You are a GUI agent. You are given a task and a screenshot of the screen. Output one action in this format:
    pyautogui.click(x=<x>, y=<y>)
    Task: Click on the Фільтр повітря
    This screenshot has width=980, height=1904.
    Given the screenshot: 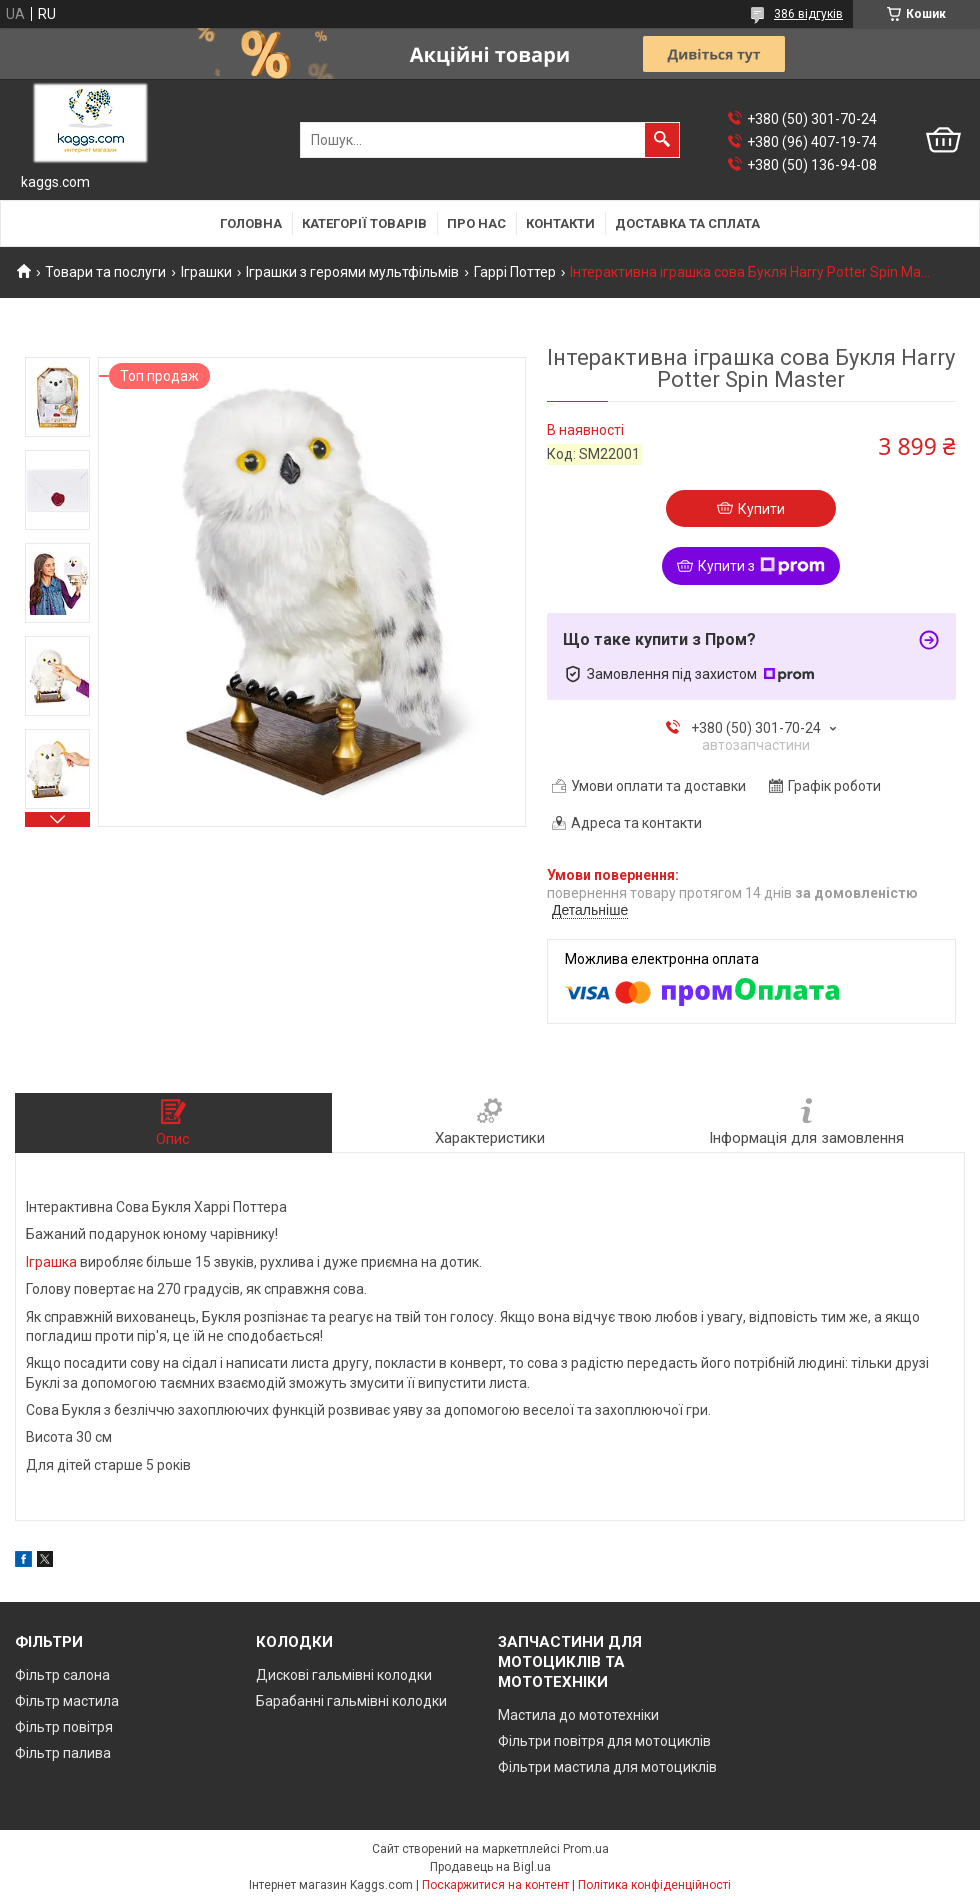 What is the action you would take?
    pyautogui.click(x=64, y=1727)
    